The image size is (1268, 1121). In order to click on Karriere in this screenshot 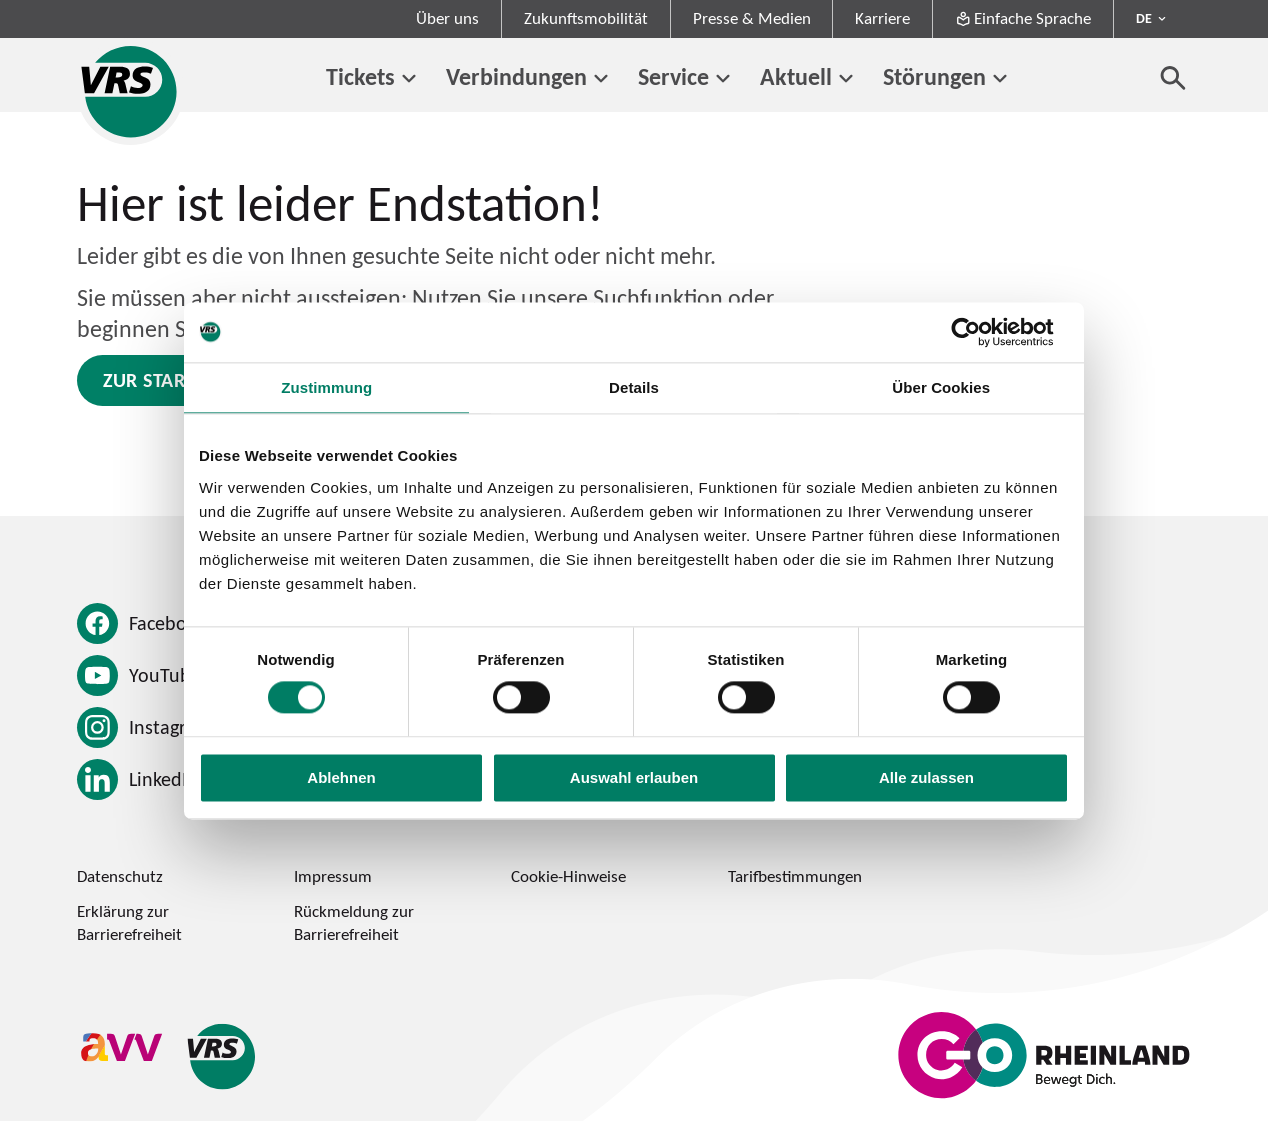, I will do `click(882, 18)`.